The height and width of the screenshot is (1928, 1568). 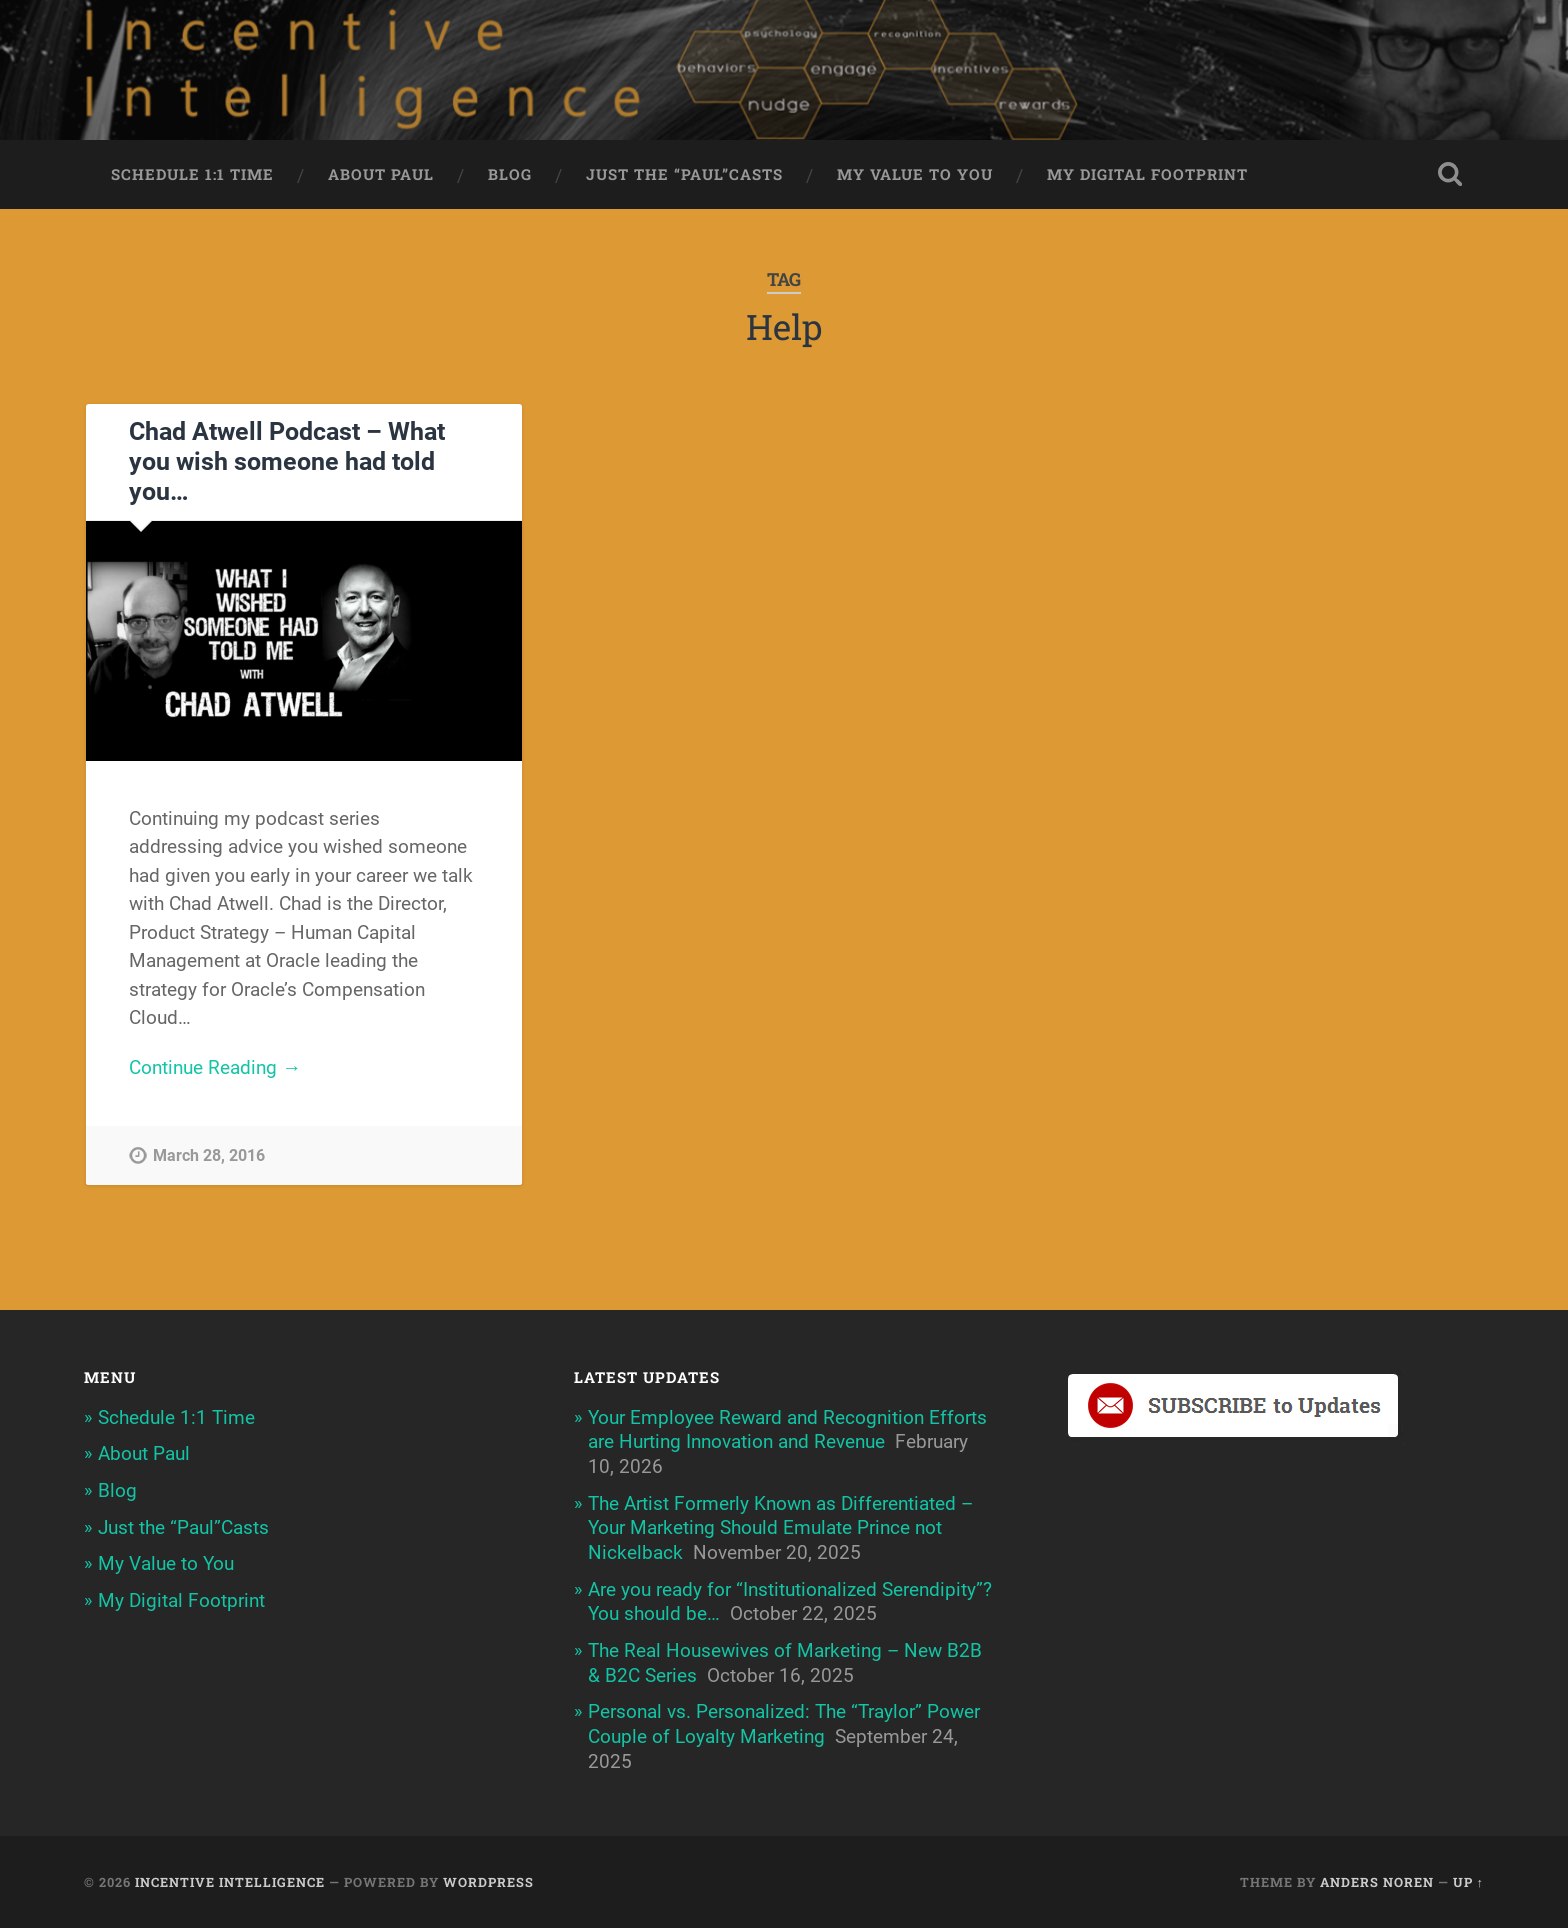 I want to click on March 28, 2016, so click(x=209, y=1155).